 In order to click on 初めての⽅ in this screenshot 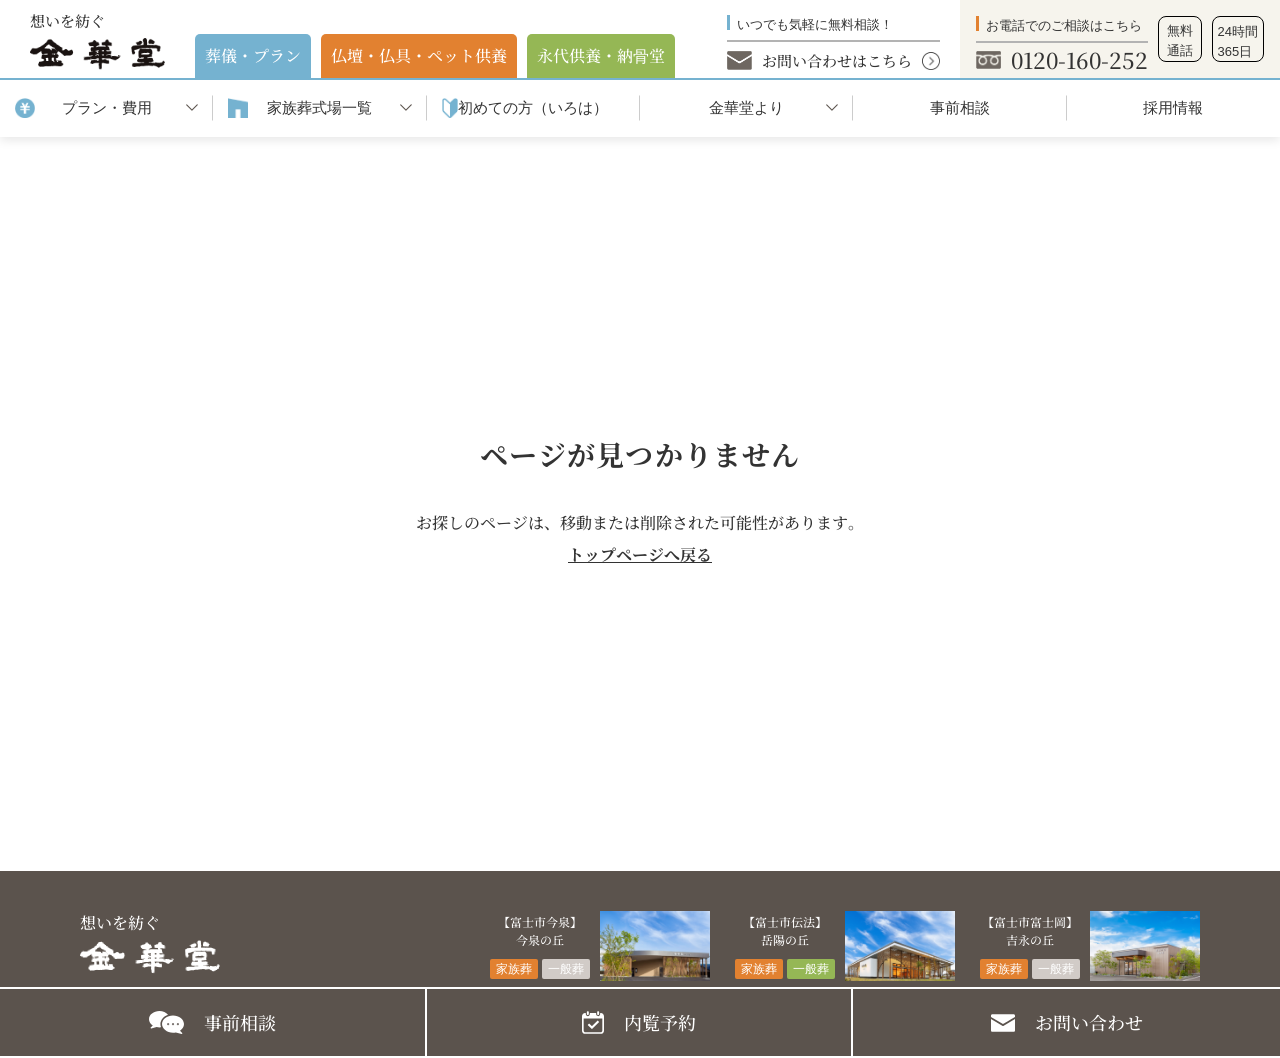, I will do `click(533, 108)`.